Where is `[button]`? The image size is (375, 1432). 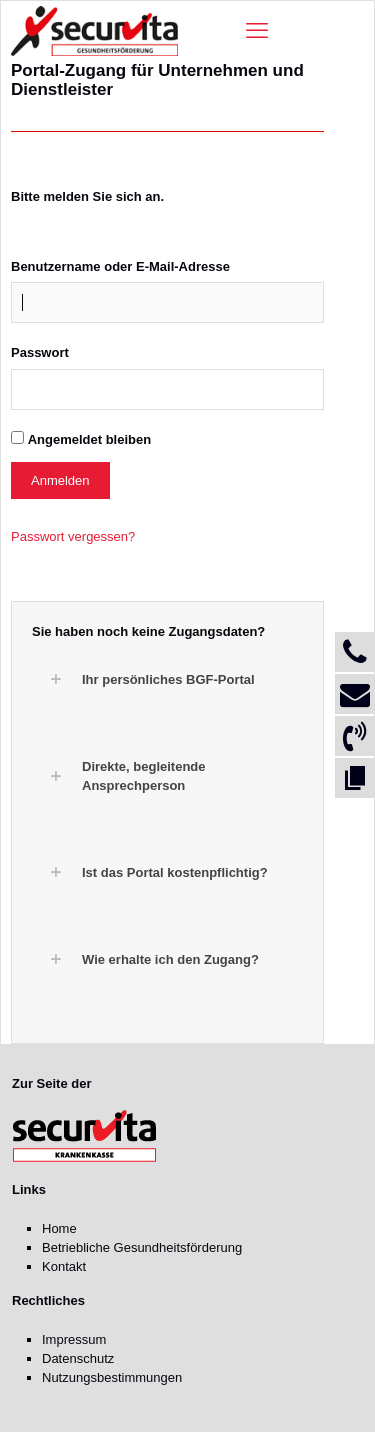
[button] is located at coordinates (177, 679).